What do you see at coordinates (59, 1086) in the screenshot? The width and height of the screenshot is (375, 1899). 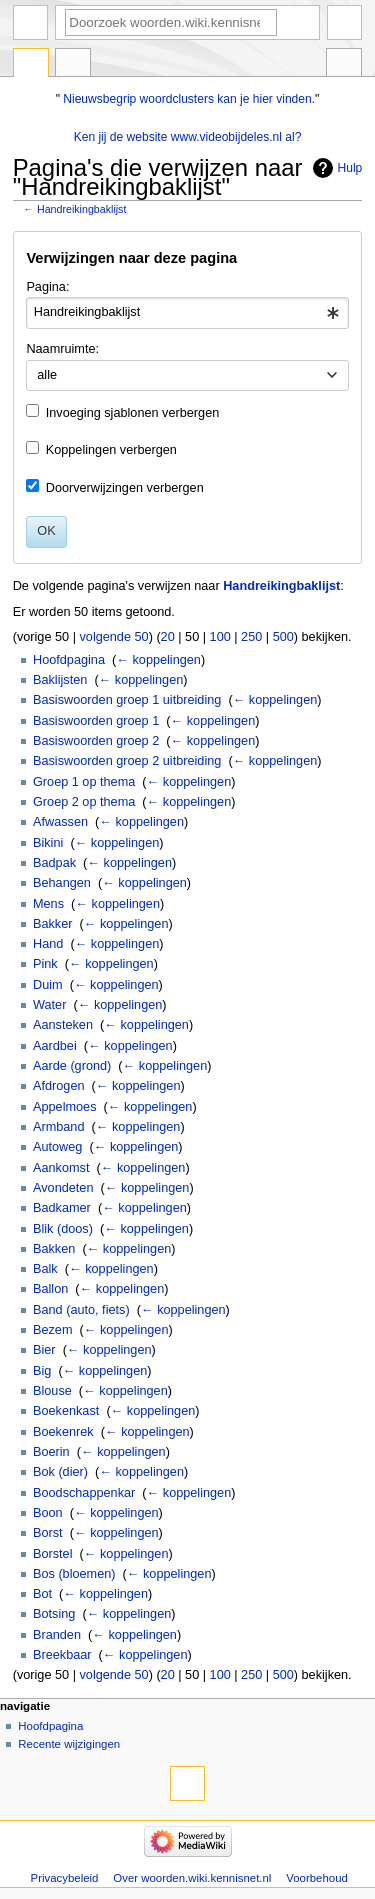 I see `Afdrogen` at bounding box center [59, 1086].